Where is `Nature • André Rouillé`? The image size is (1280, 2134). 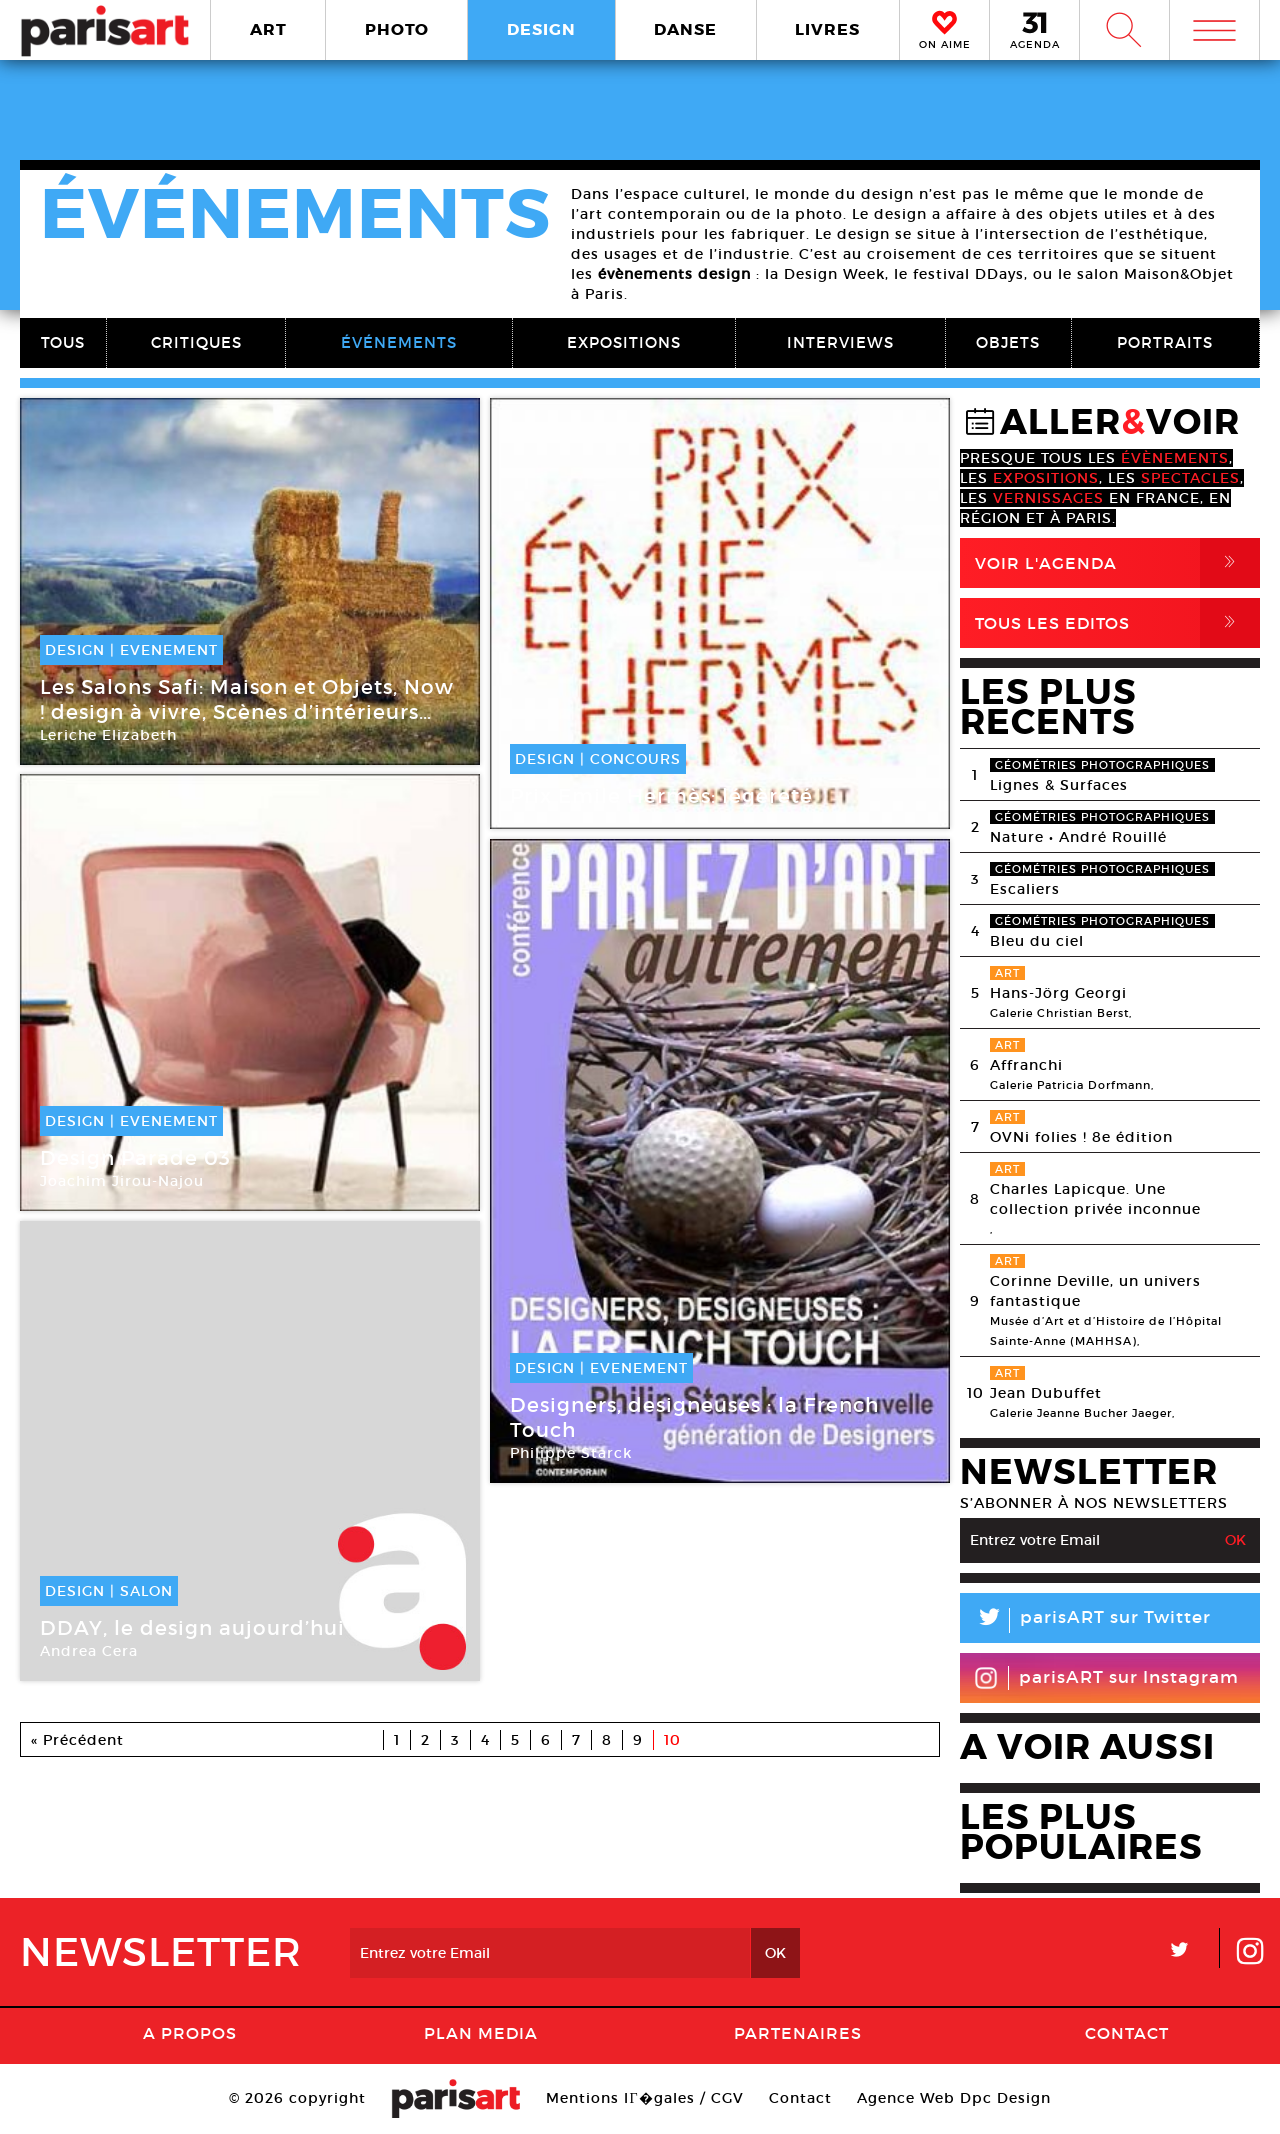
Nature • André Rouillé is located at coordinates (1078, 837).